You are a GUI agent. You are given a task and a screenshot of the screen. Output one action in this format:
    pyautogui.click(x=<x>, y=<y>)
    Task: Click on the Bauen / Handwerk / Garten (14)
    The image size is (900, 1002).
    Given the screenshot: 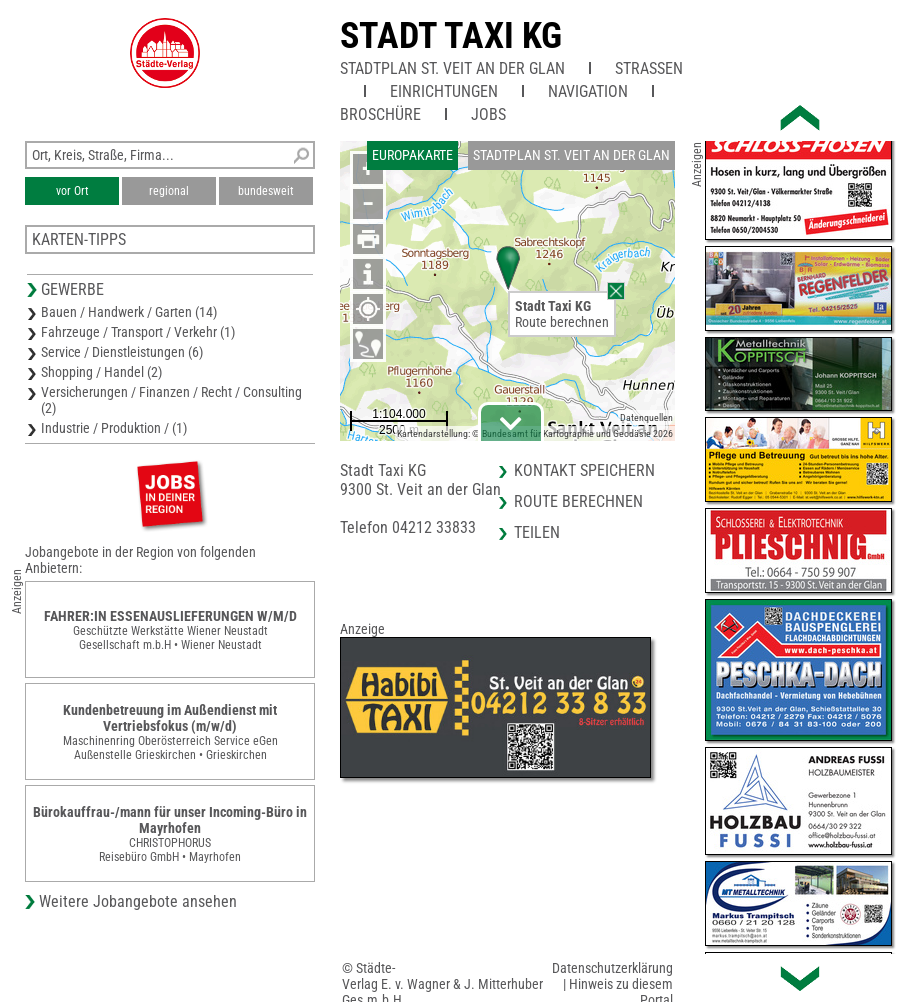 What is the action you would take?
    pyautogui.click(x=129, y=312)
    